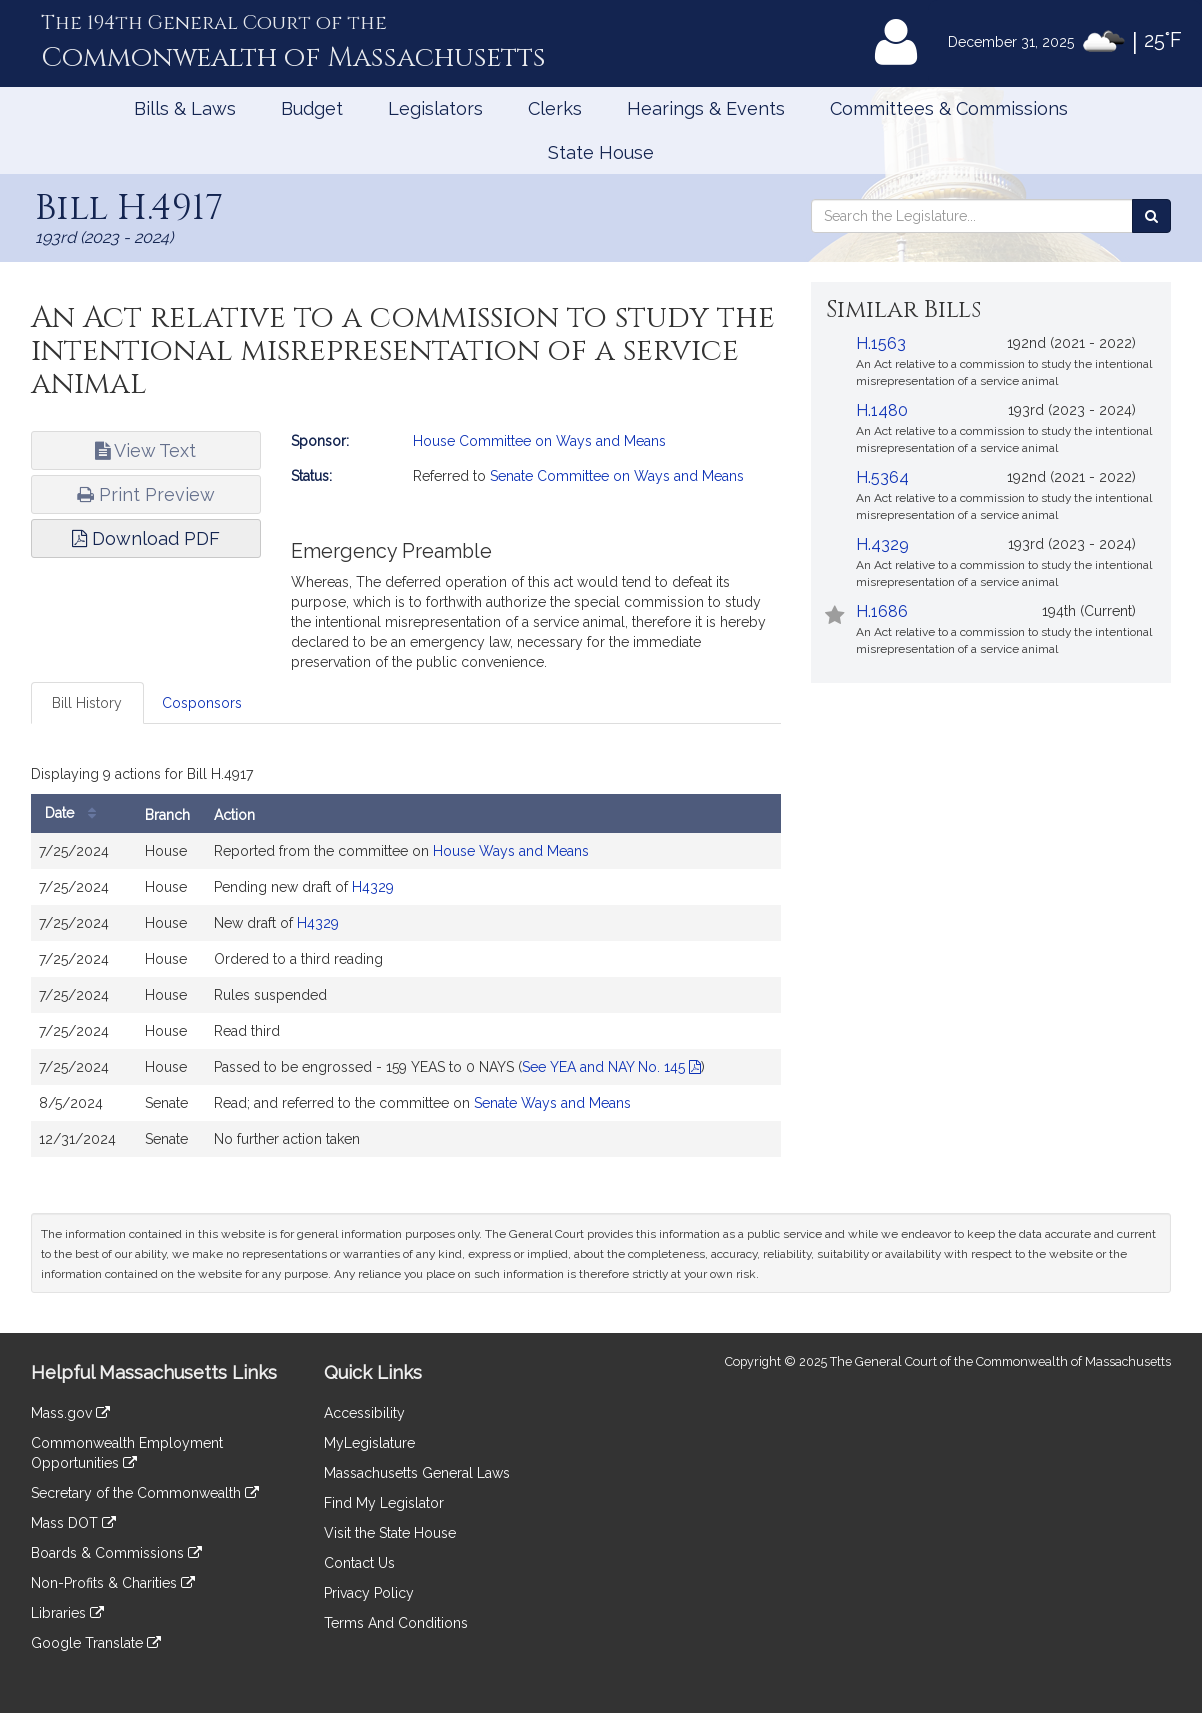 Image resolution: width=1202 pixels, height=1713 pixels. What do you see at coordinates (312, 108) in the screenshot?
I see `Budget` at bounding box center [312, 108].